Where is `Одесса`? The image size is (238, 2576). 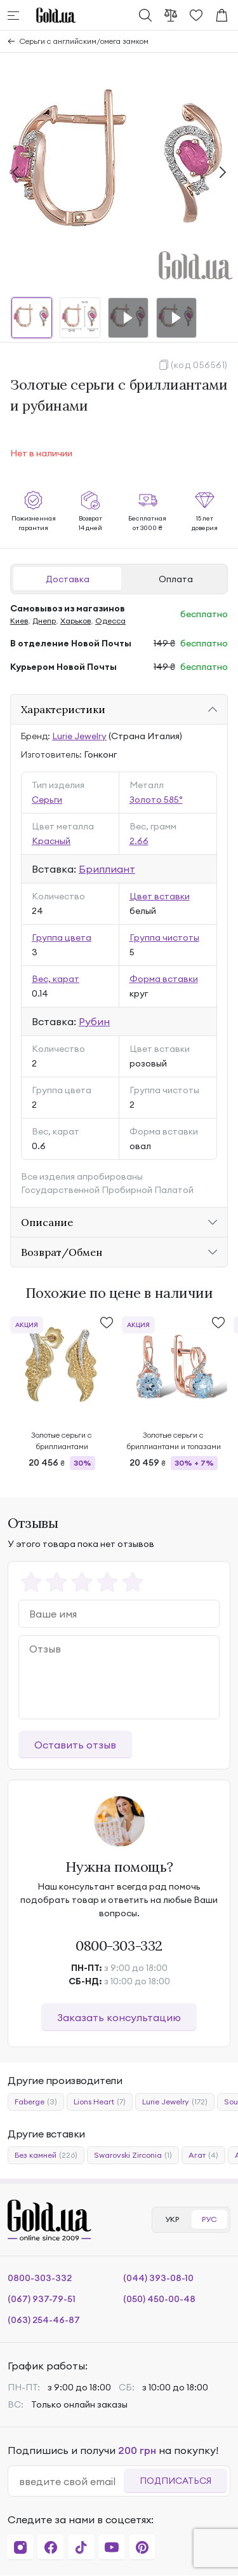 Одесса is located at coordinates (110, 620).